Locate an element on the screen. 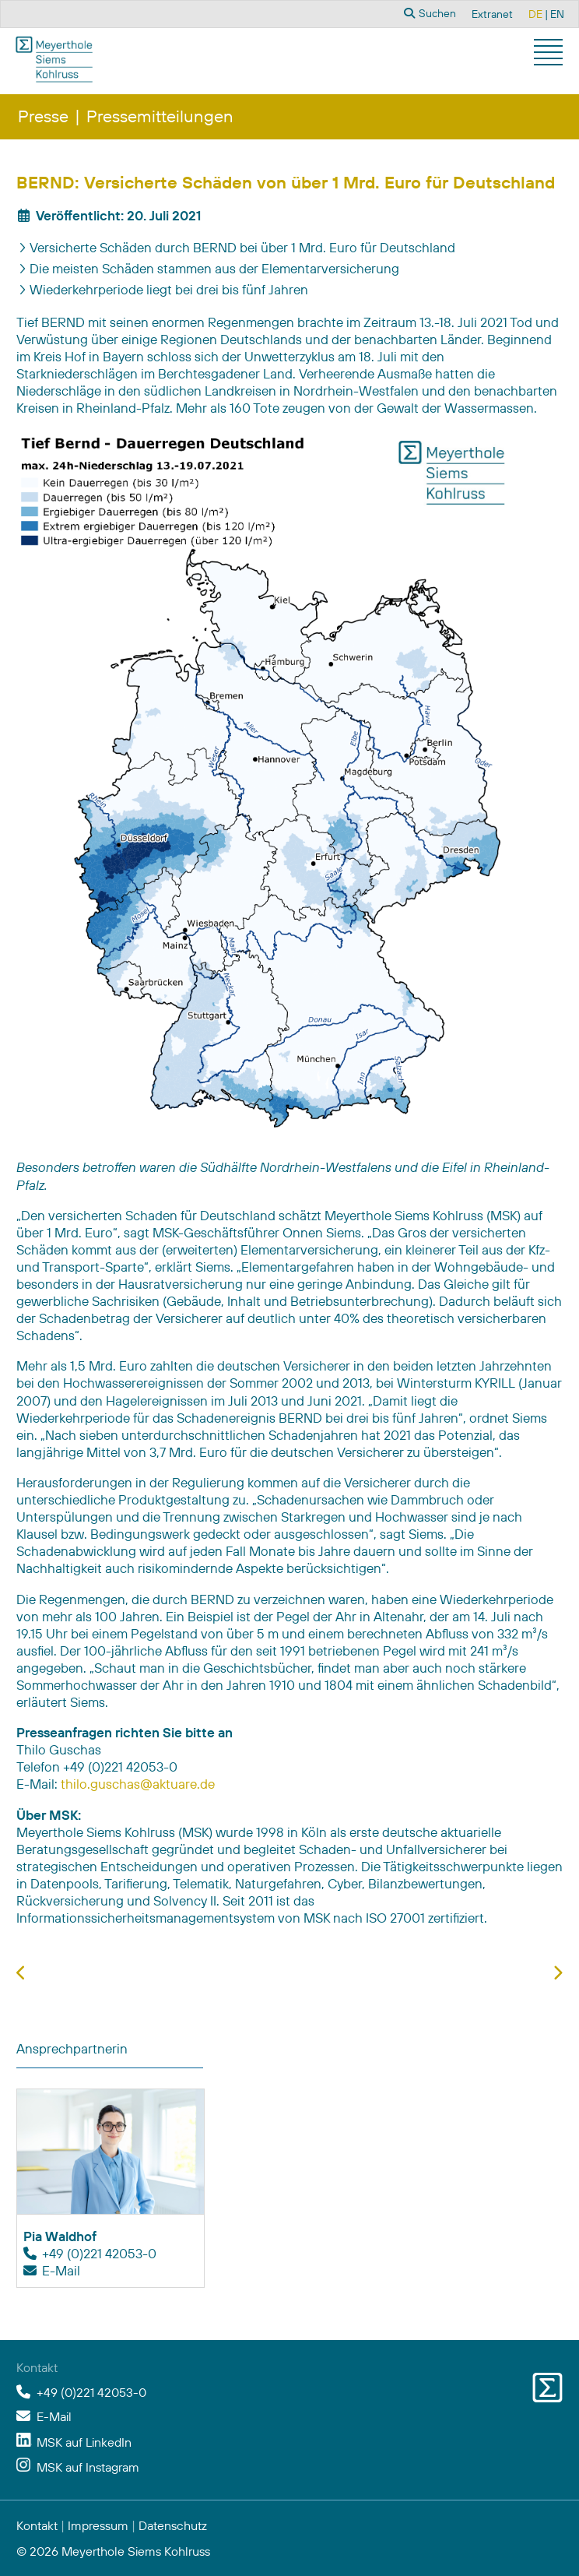 Image resolution: width=579 pixels, height=2576 pixels. Kontakt is located at coordinates (37, 2525).